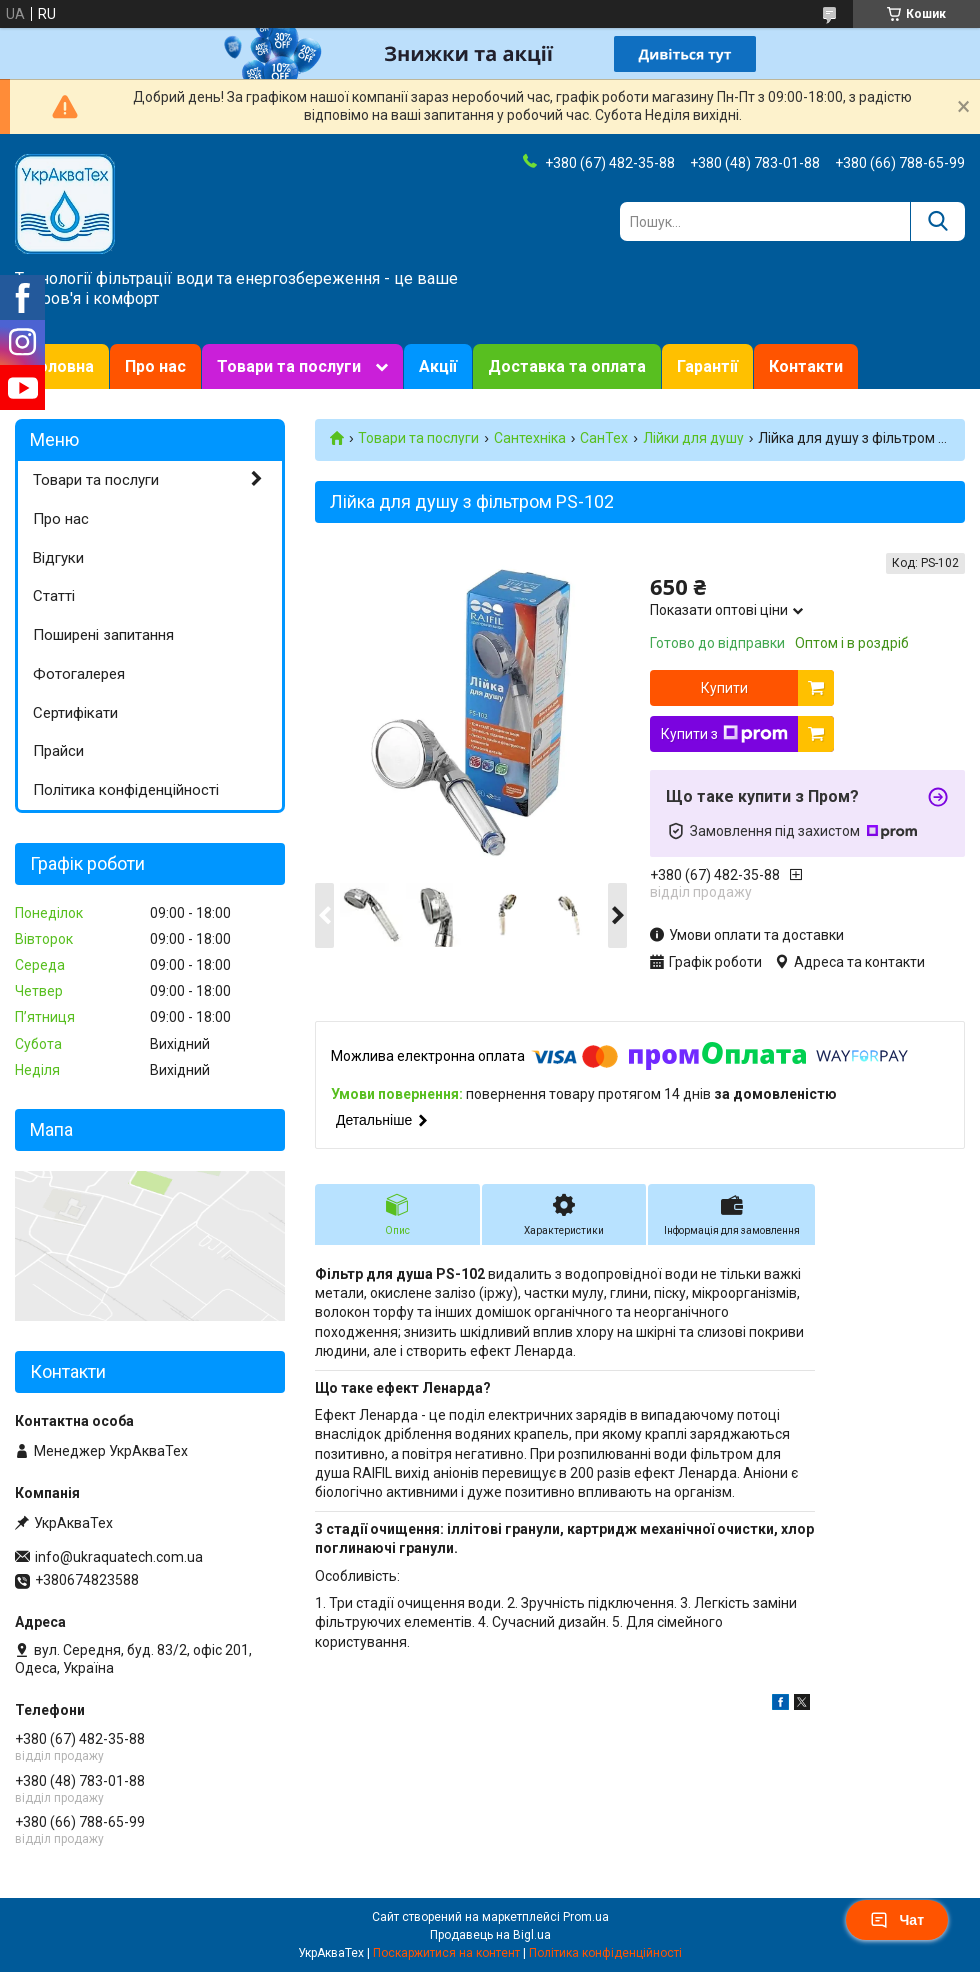 This screenshot has width=980, height=1972. Describe the element at coordinates (530, 438) in the screenshot. I see `Сантехніка` at that location.